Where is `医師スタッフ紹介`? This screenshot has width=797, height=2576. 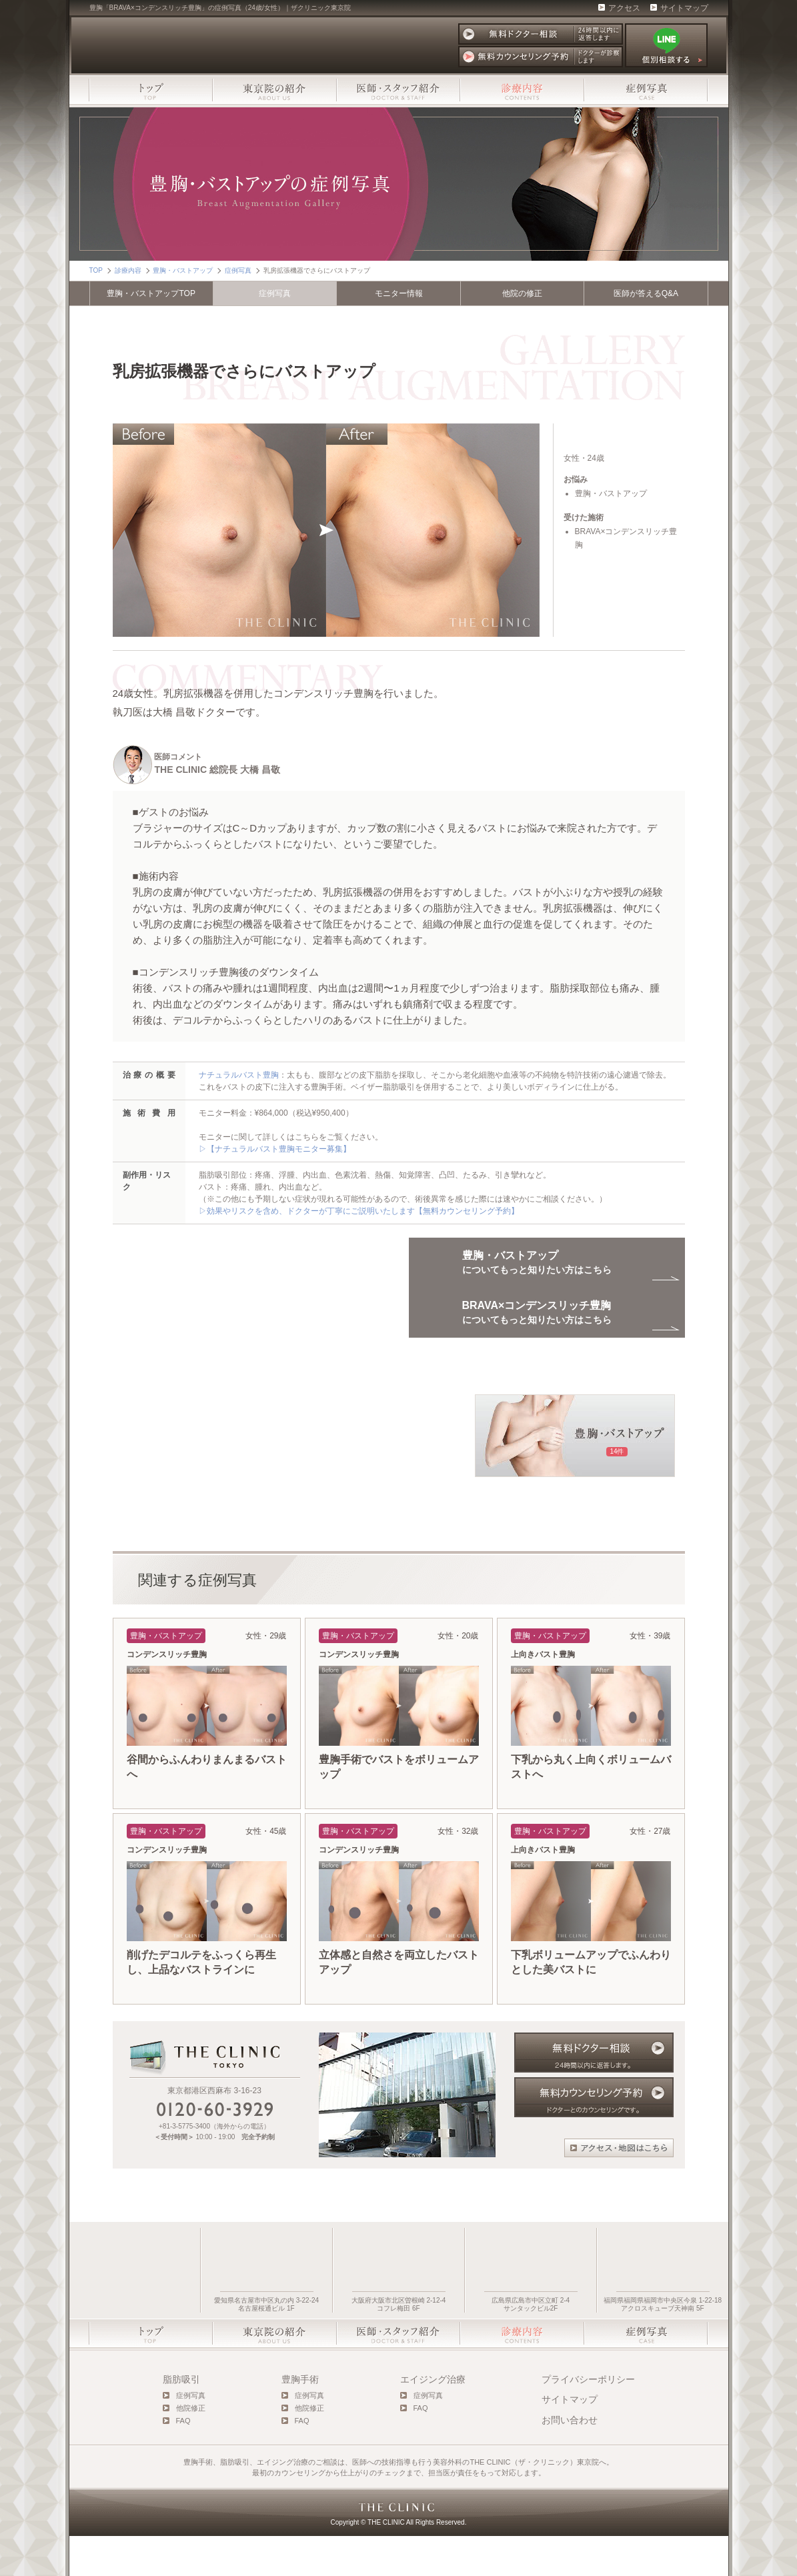 医師スタッフ紹介 is located at coordinates (398, 90).